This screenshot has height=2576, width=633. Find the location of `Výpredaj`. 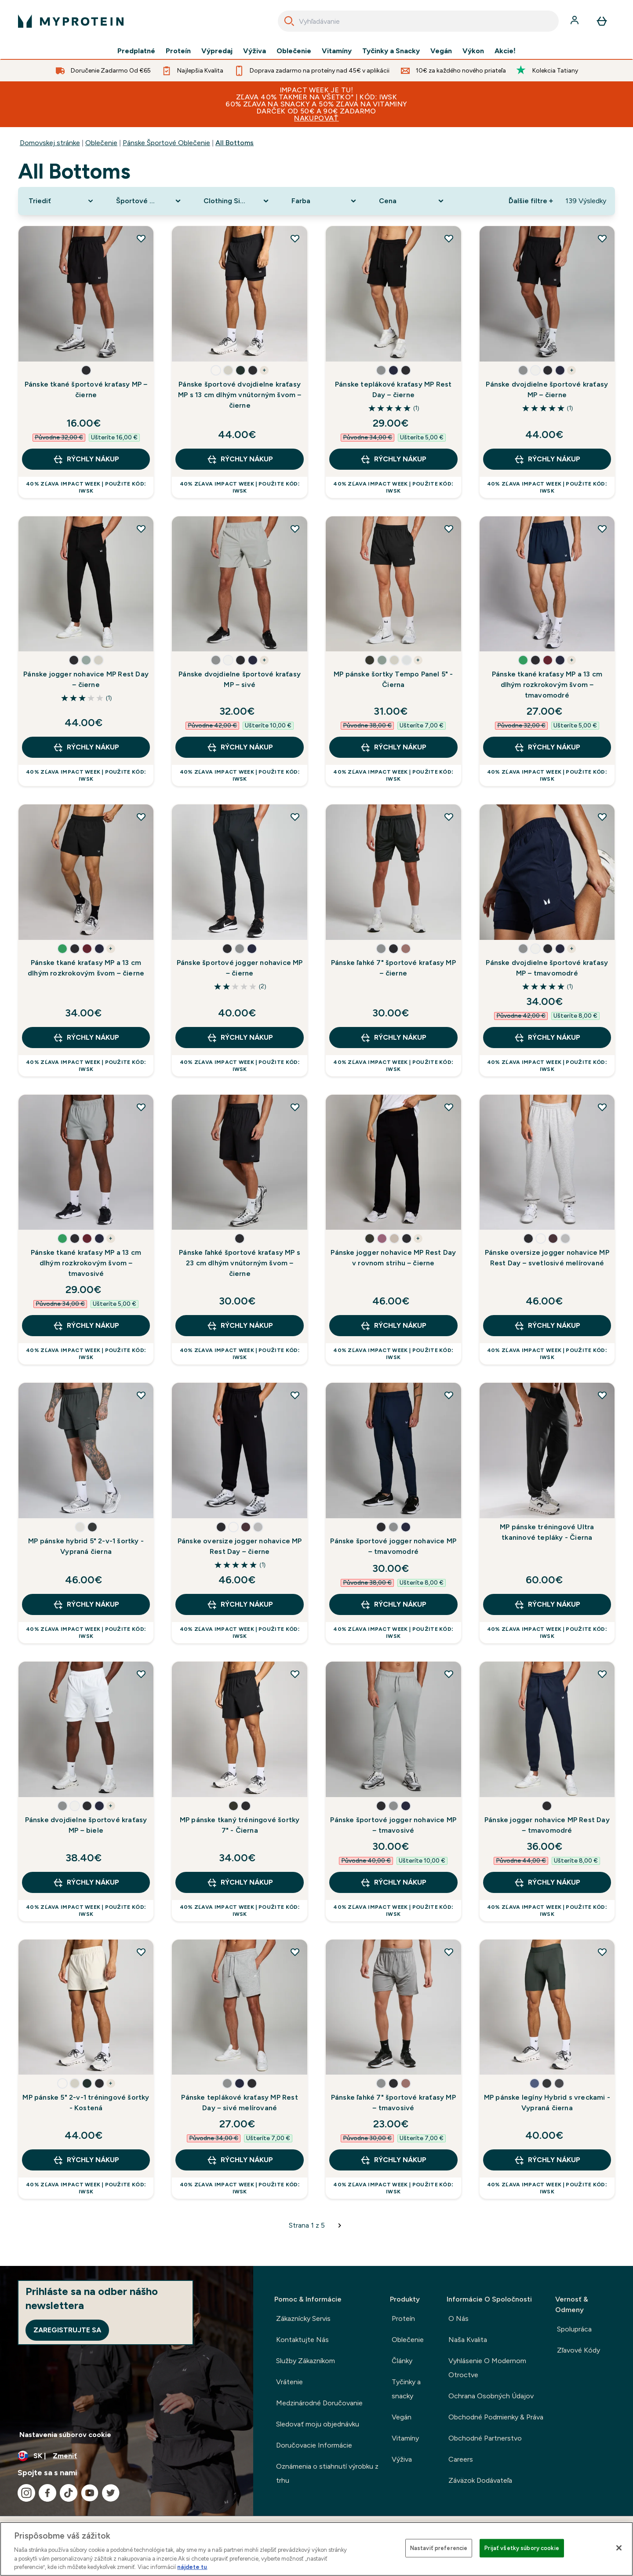

Výpredaj is located at coordinates (217, 51).